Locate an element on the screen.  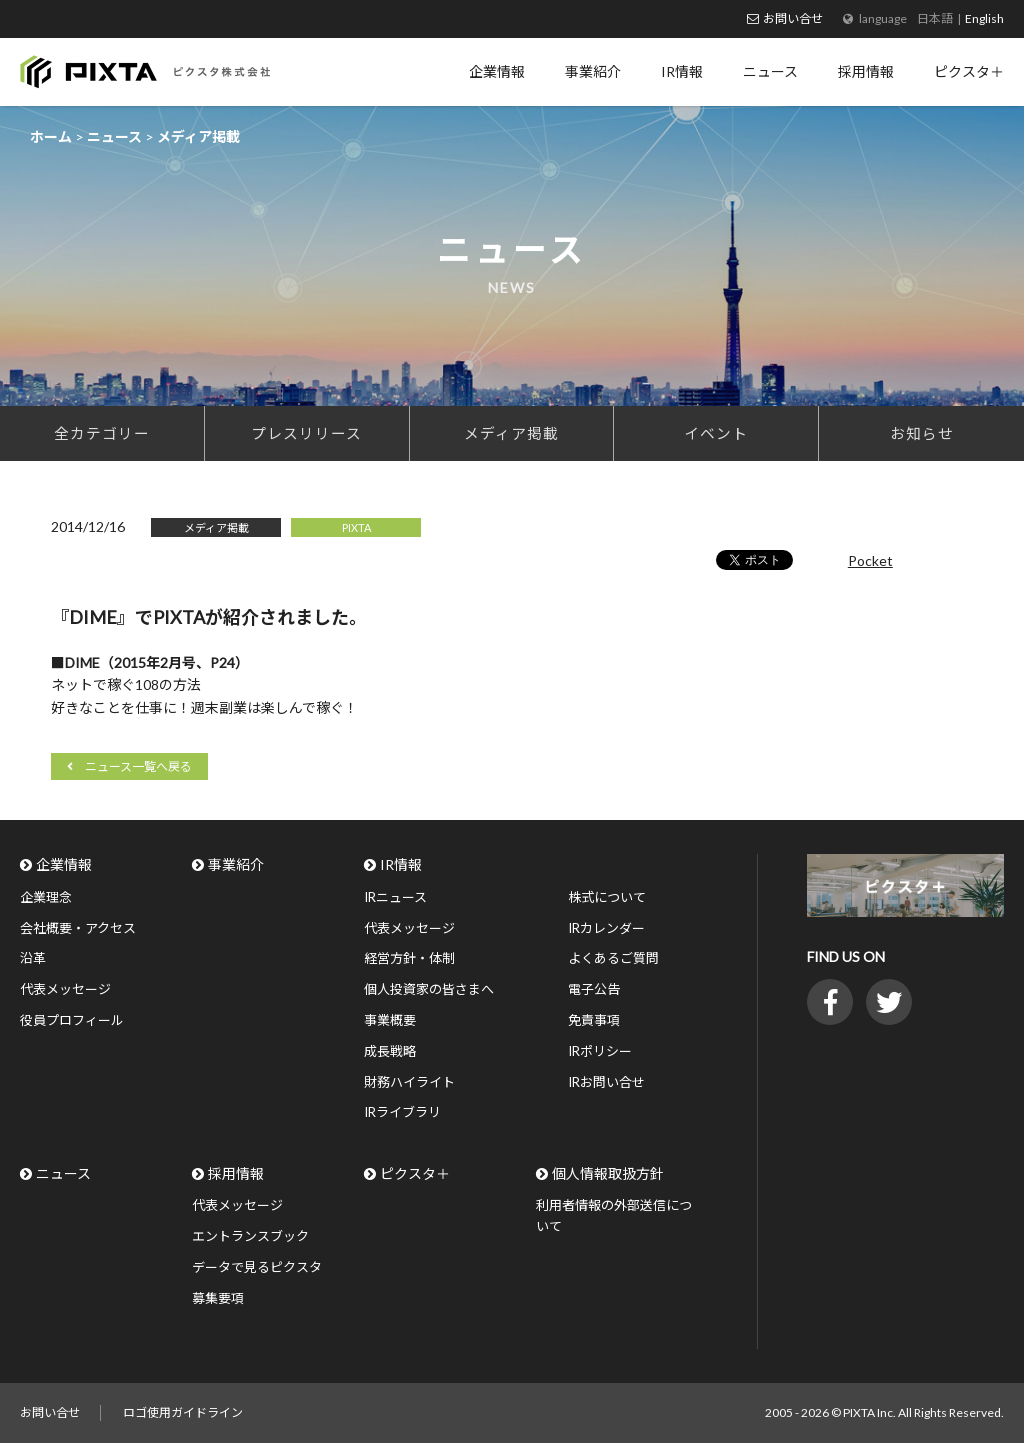
日本語 is located at coordinates (935, 18).